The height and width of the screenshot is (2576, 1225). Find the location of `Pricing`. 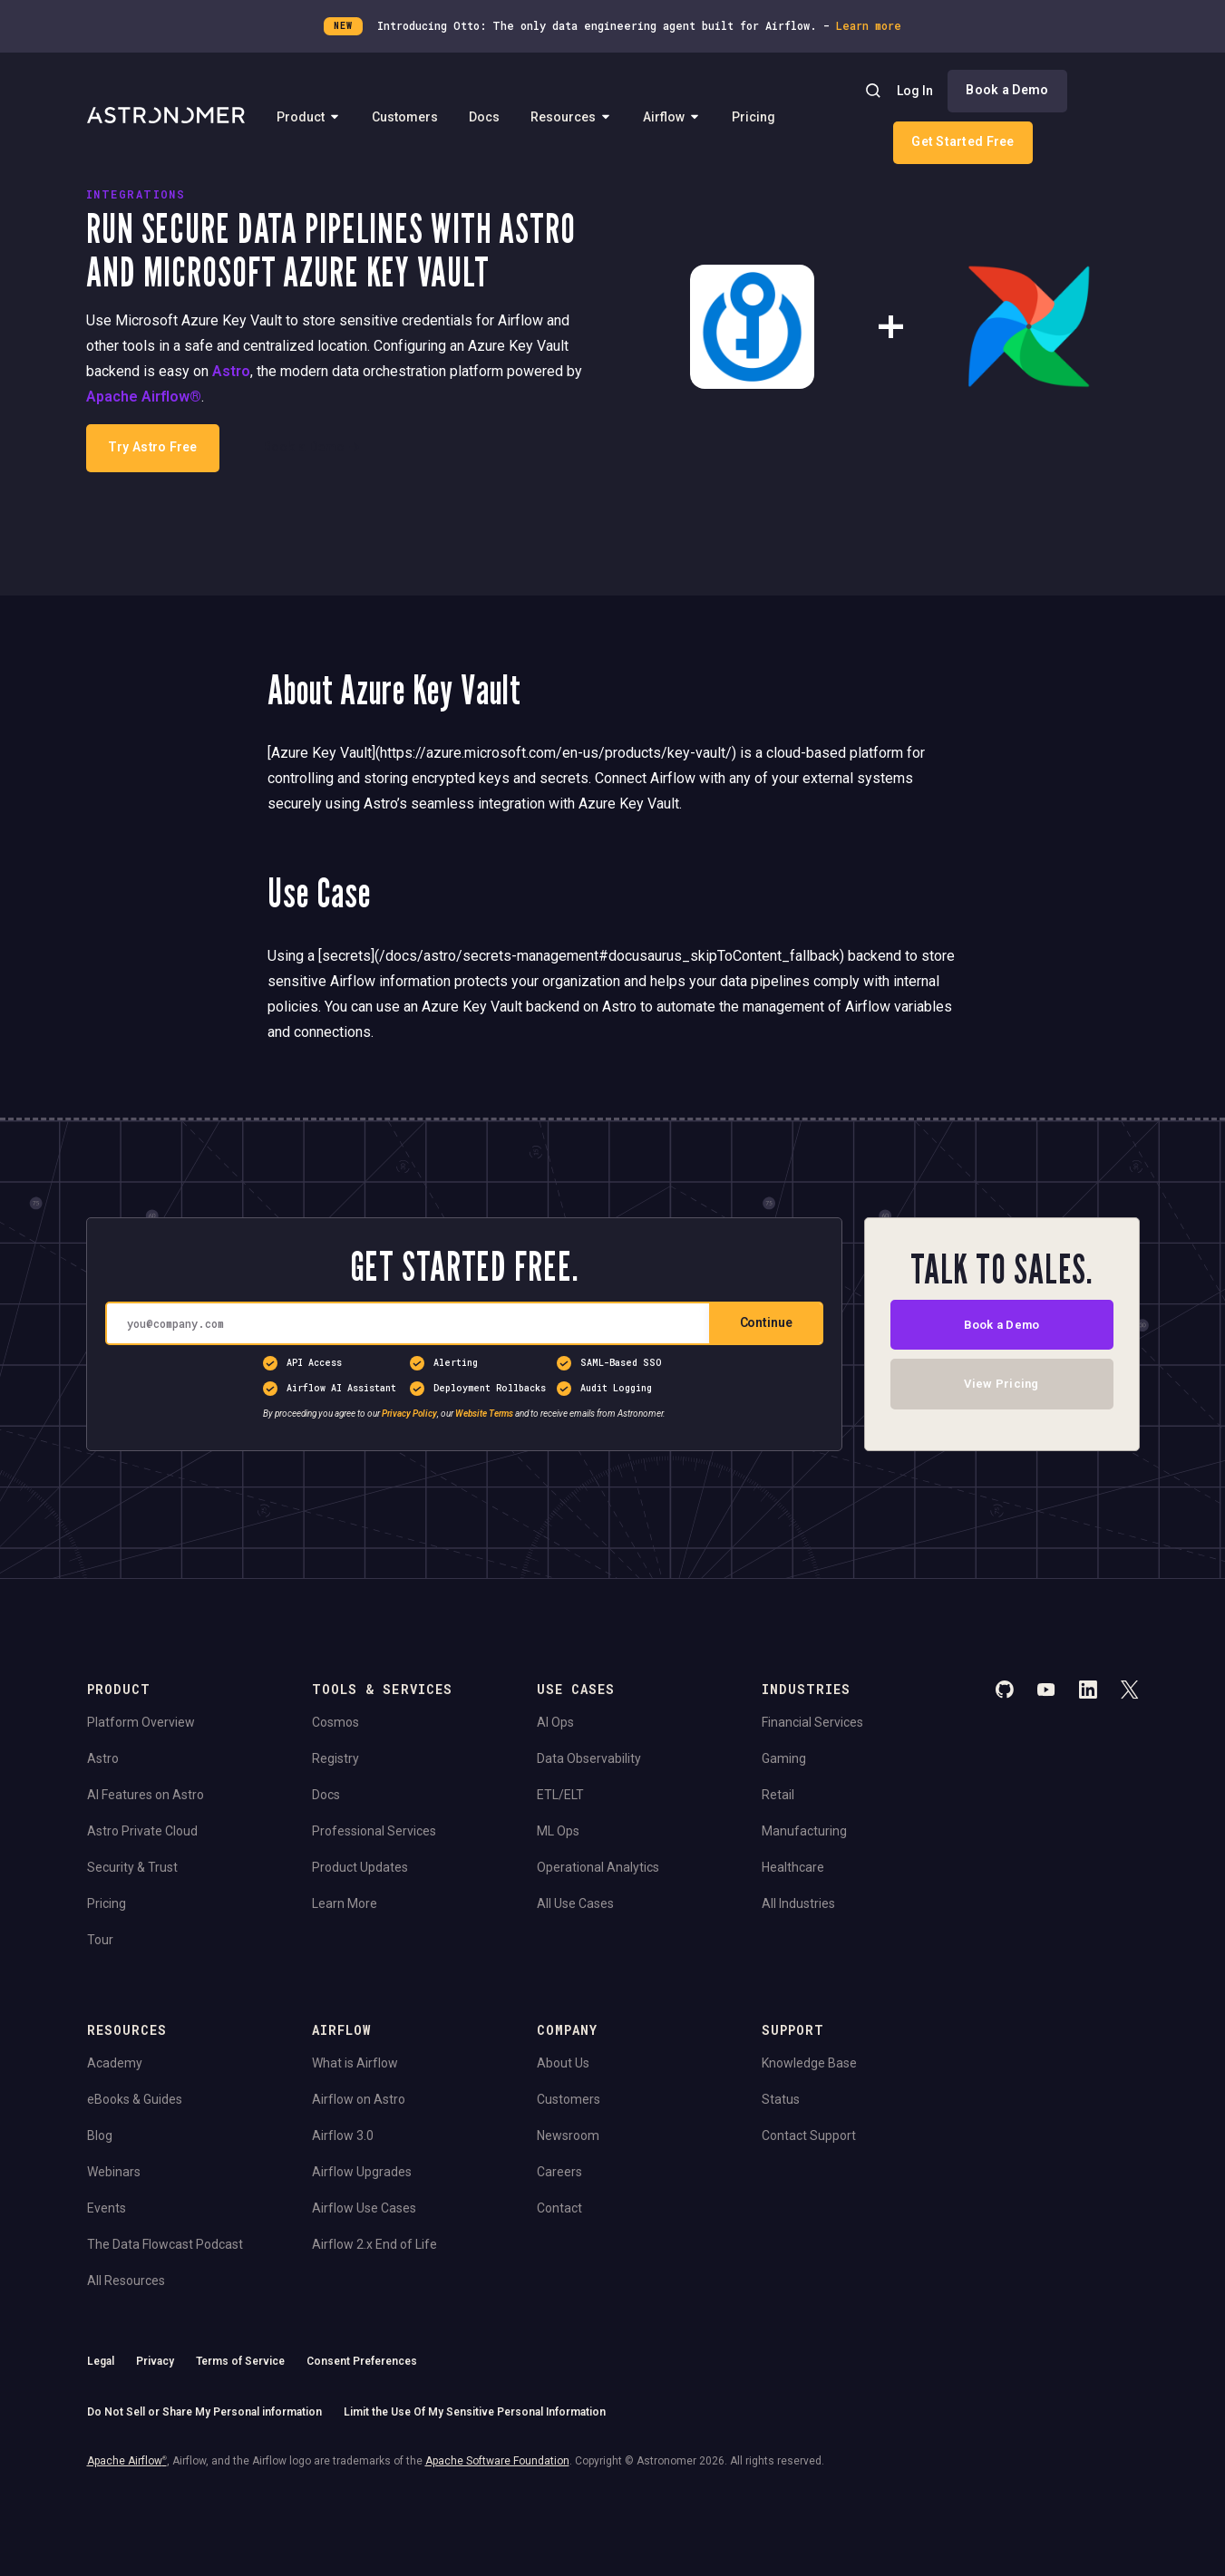

Pricing is located at coordinates (753, 116).